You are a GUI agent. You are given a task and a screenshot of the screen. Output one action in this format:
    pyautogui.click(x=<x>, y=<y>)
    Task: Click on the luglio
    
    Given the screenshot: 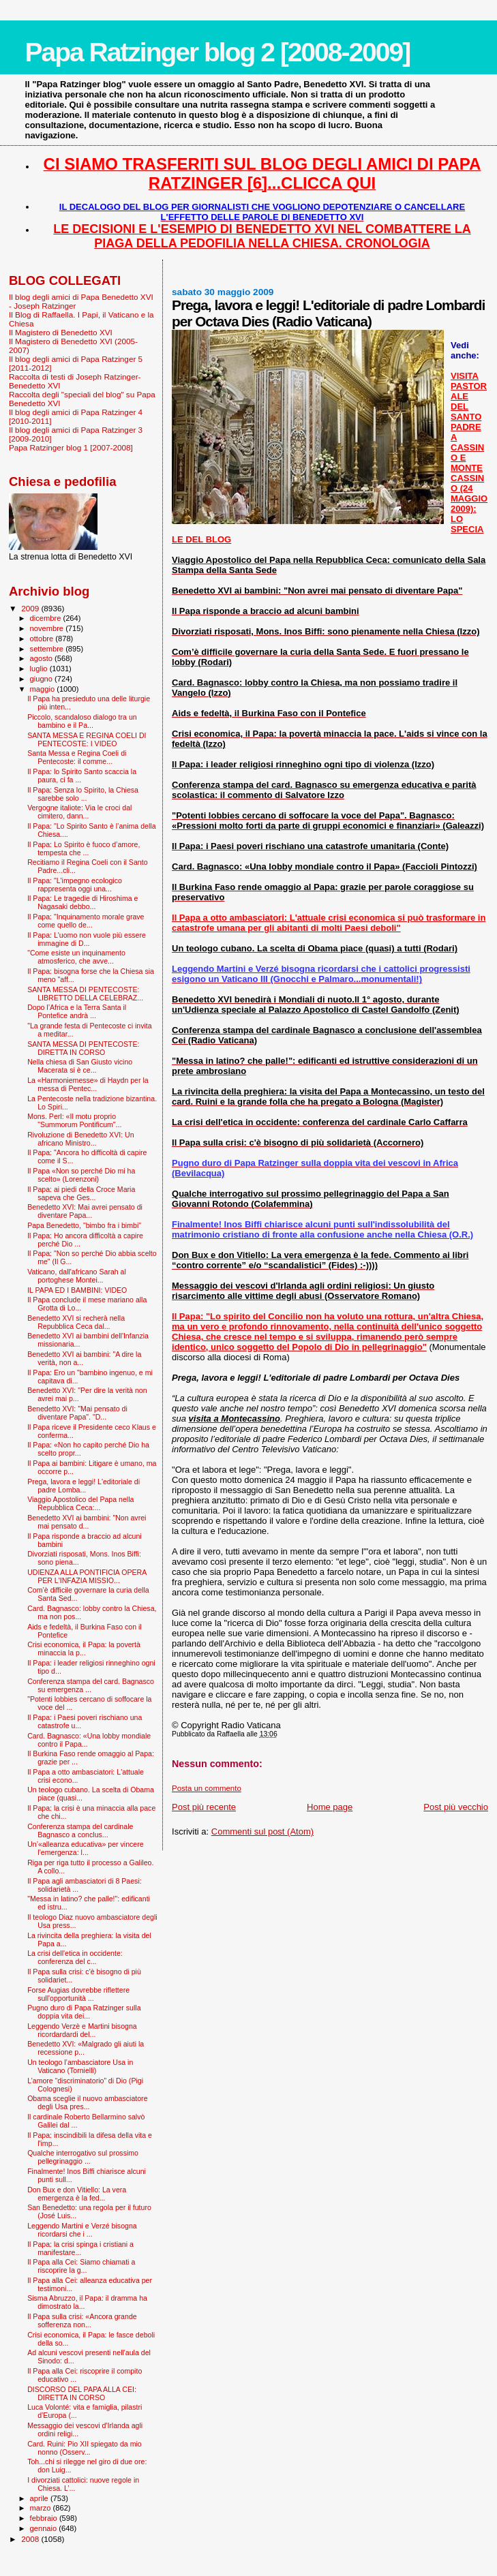 What is the action you would take?
    pyautogui.click(x=40, y=668)
    